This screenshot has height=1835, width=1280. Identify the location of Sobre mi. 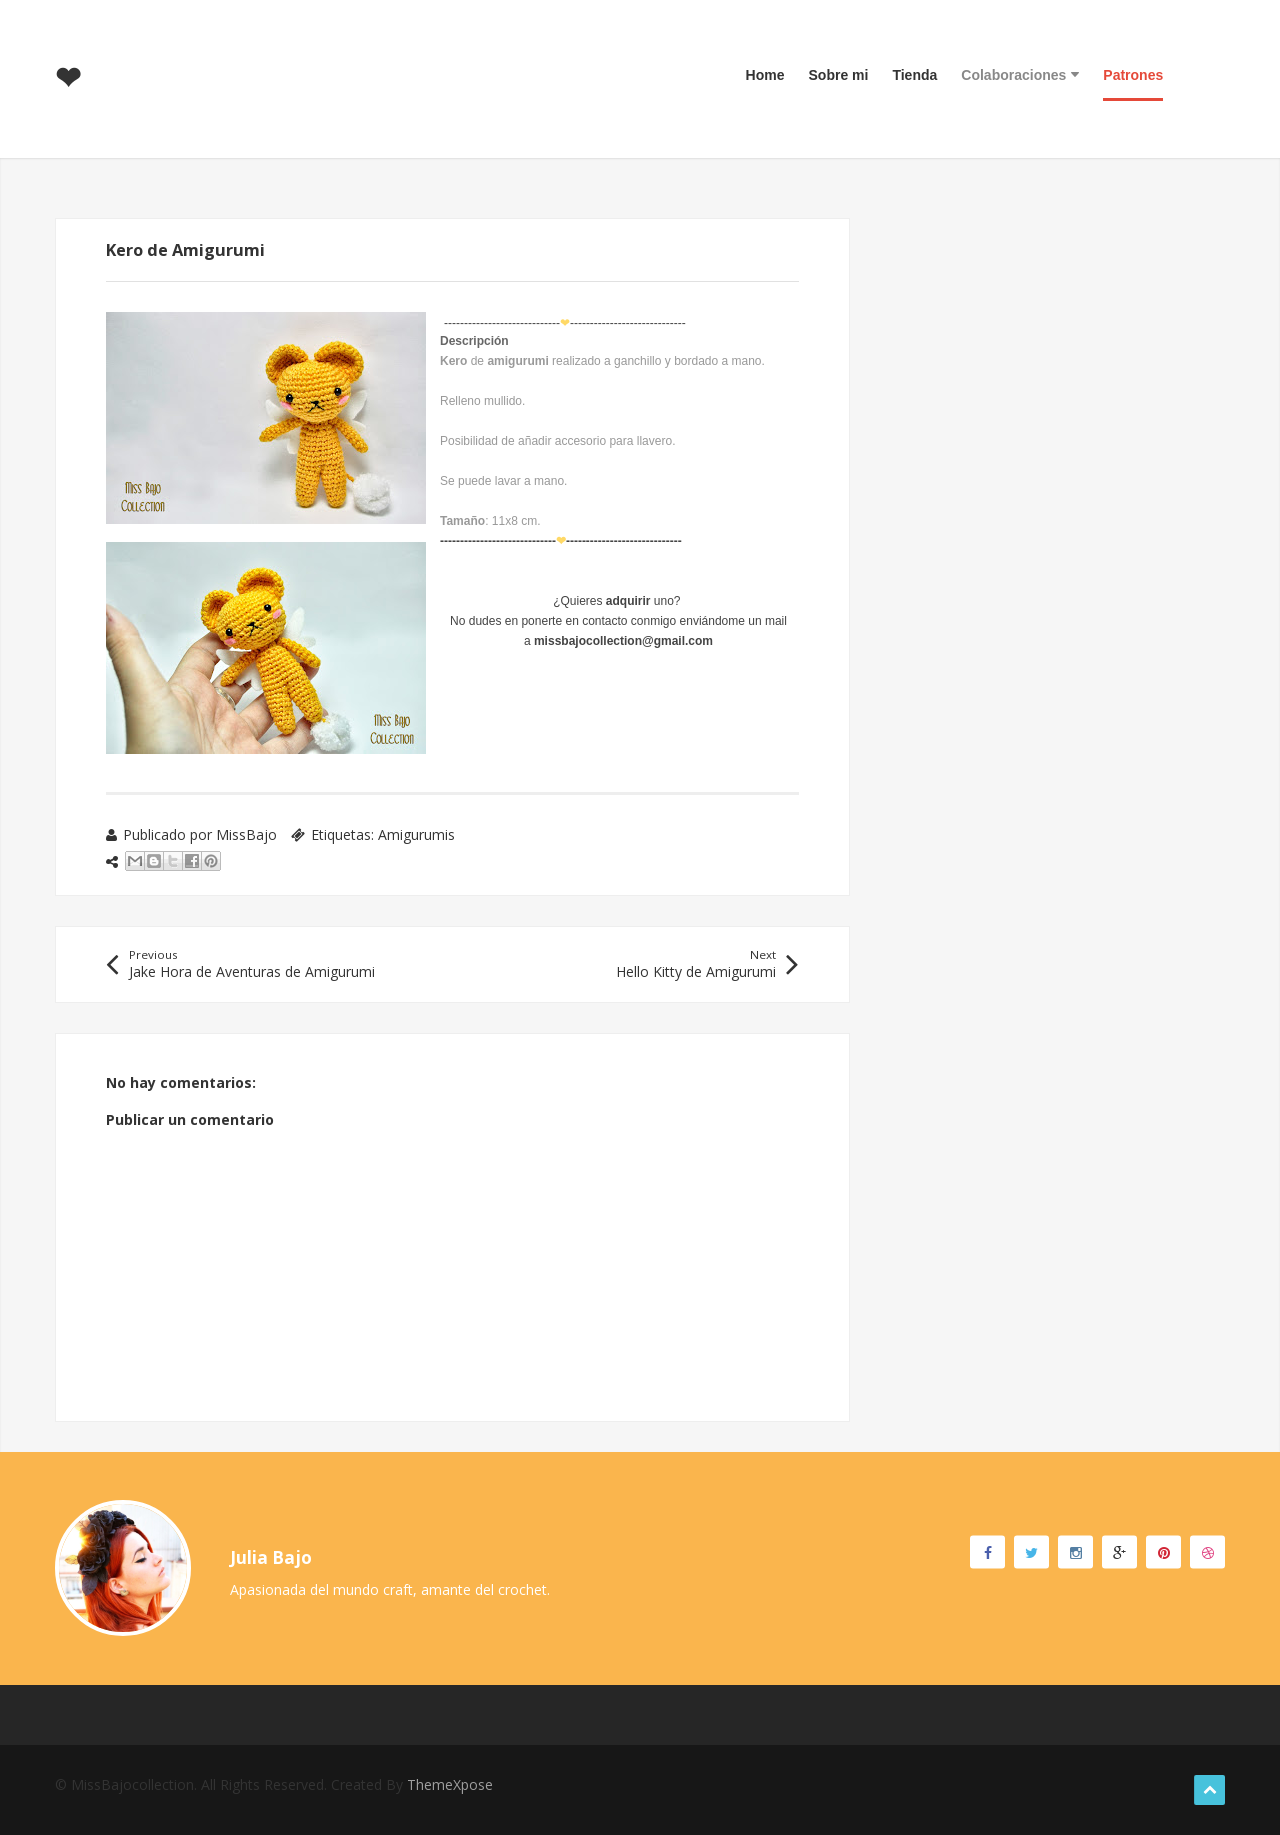
(839, 75).